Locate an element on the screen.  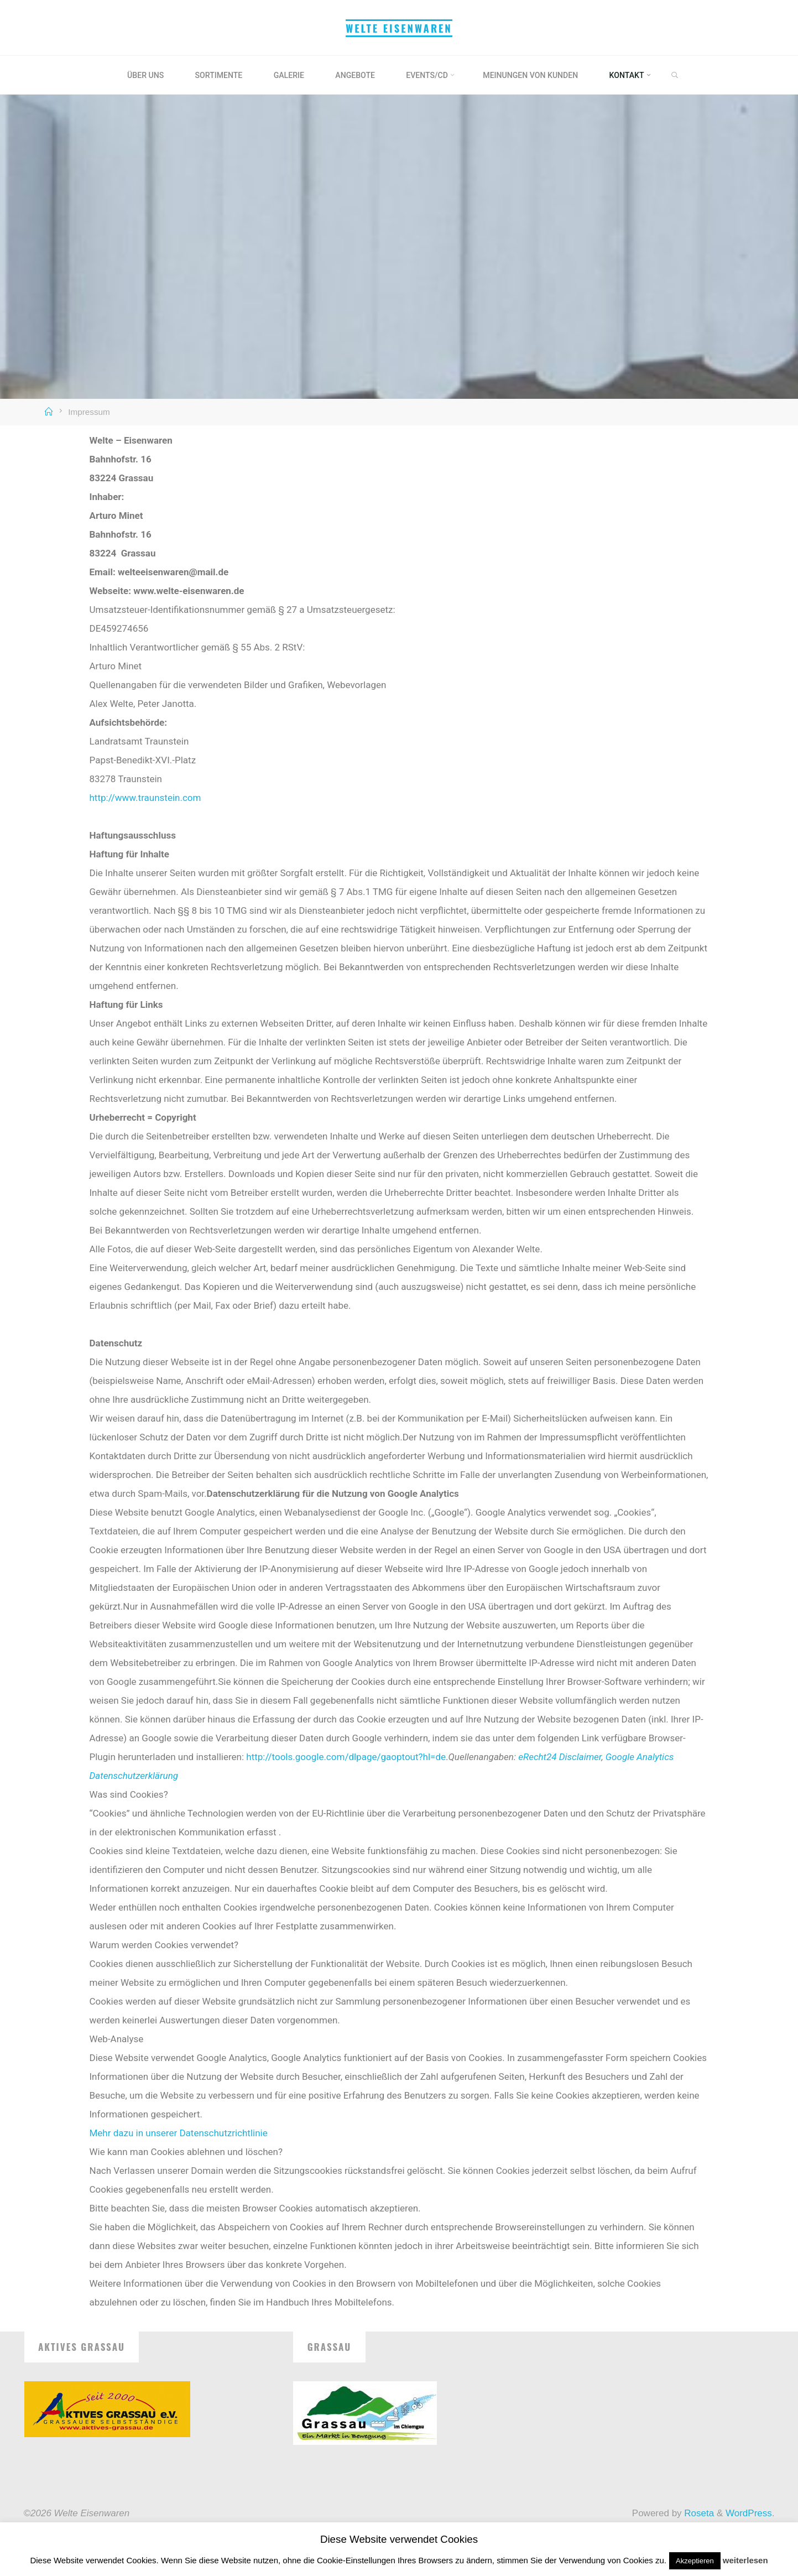
weiterlesen is located at coordinates (745, 2560).